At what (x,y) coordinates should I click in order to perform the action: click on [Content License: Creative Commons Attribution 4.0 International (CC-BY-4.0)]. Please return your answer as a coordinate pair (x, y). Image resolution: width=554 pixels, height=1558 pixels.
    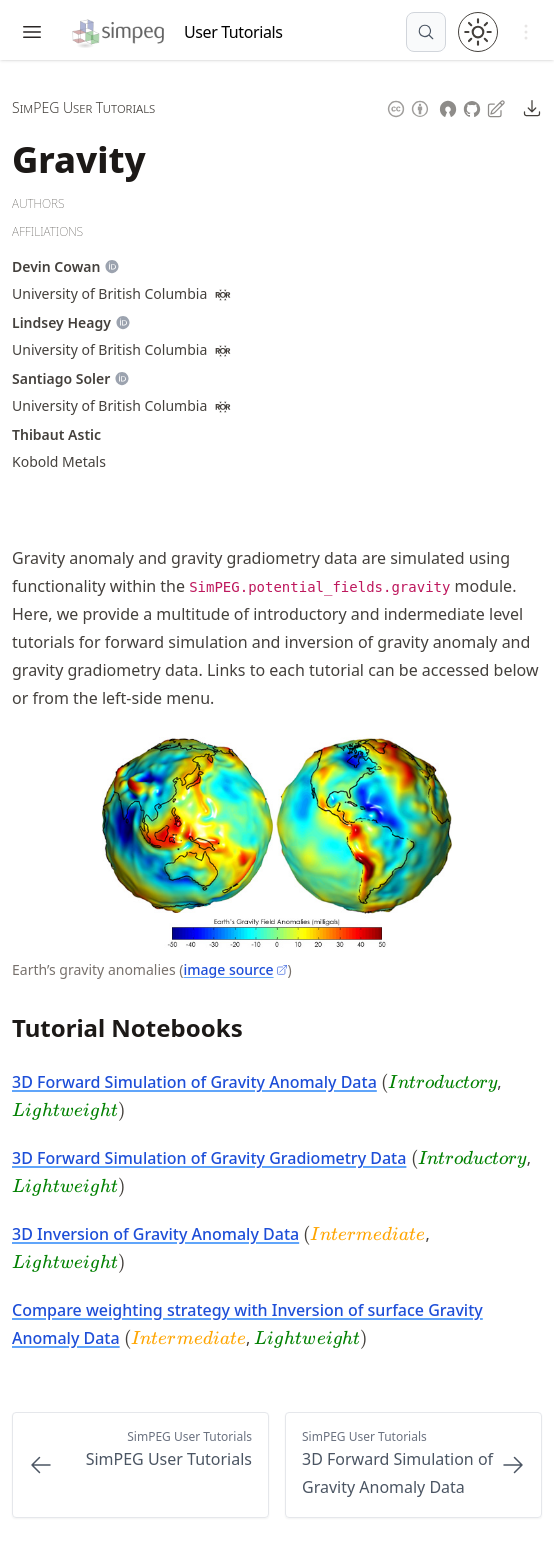
    Looking at the image, I should click on (408, 106).